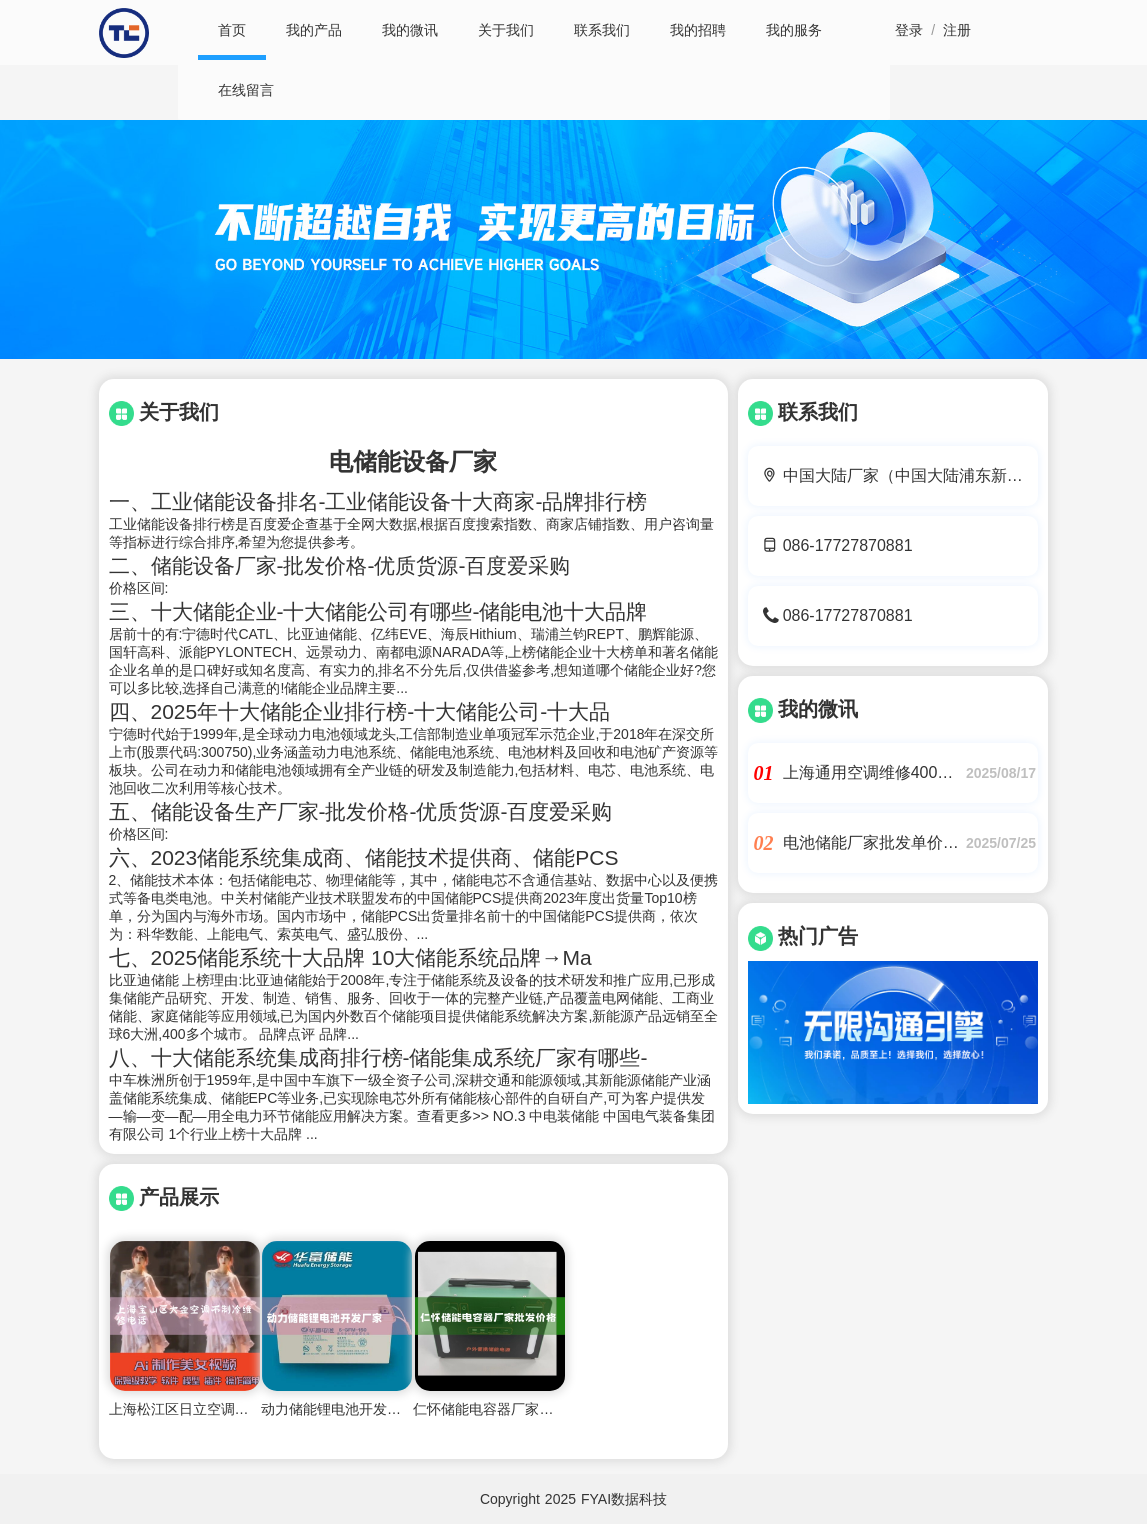 This screenshot has height=1524, width=1147. I want to click on 联系我们, so click(602, 30).